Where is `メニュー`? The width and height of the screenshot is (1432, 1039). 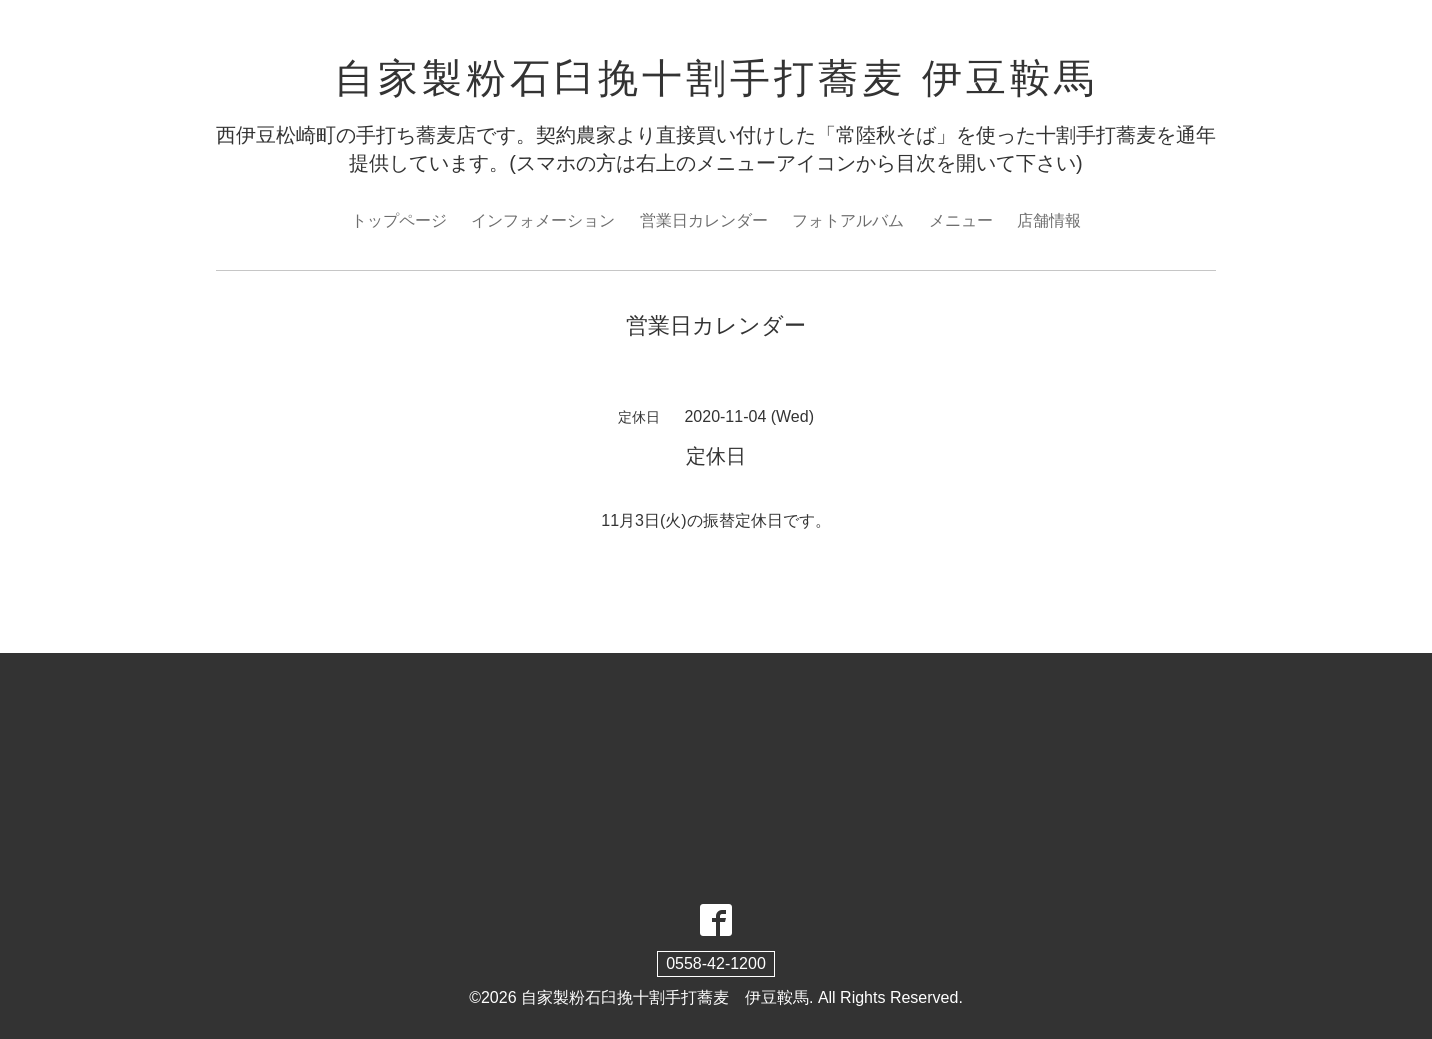 メニュー is located at coordinates (961, 220).